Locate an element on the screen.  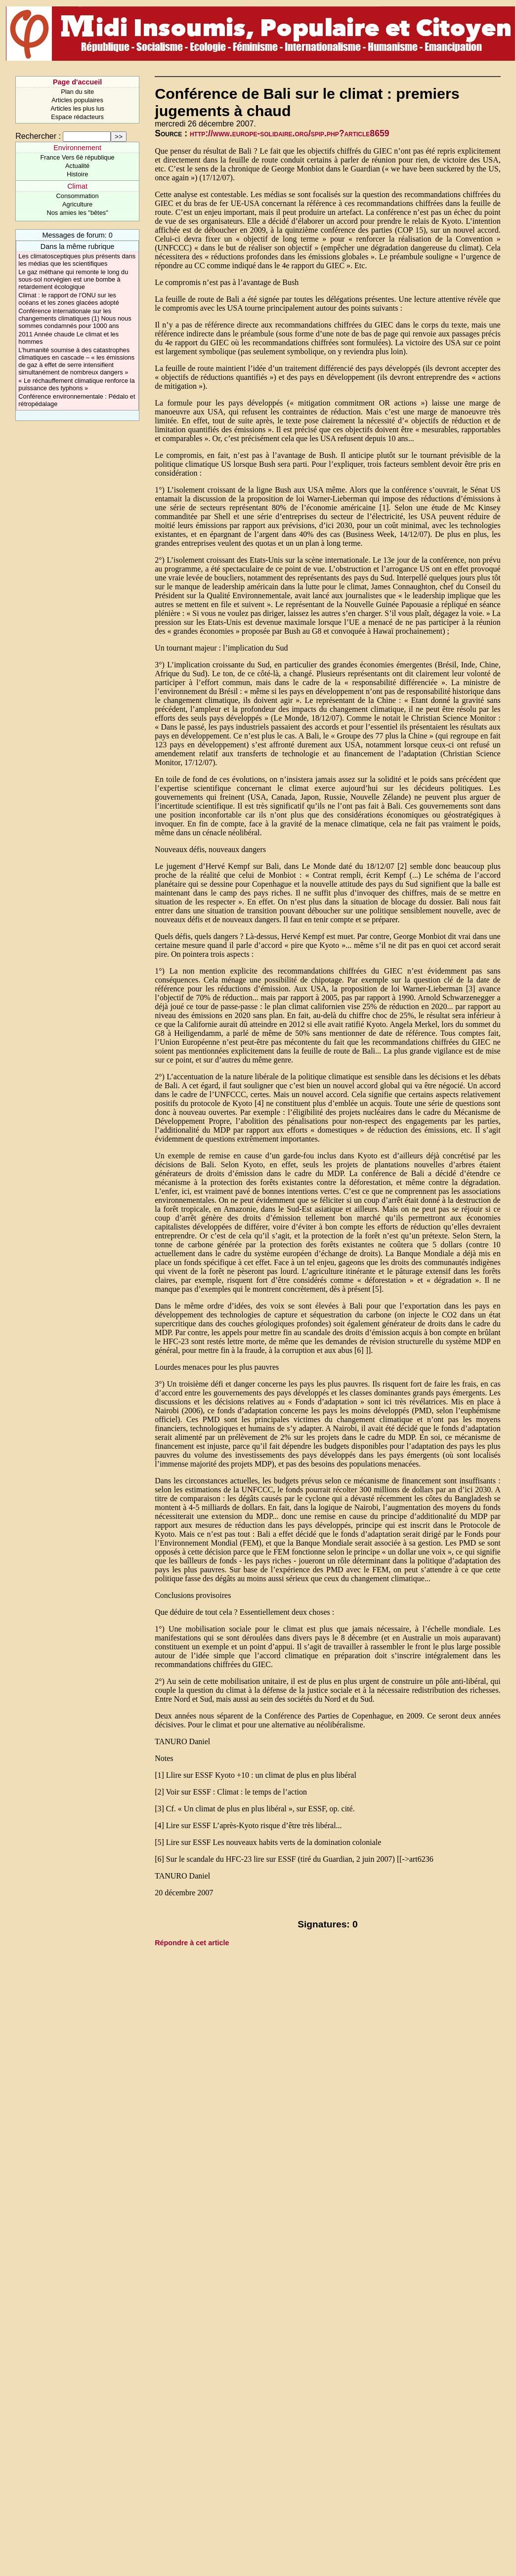
Environnement is located at coordinates (77, 148).